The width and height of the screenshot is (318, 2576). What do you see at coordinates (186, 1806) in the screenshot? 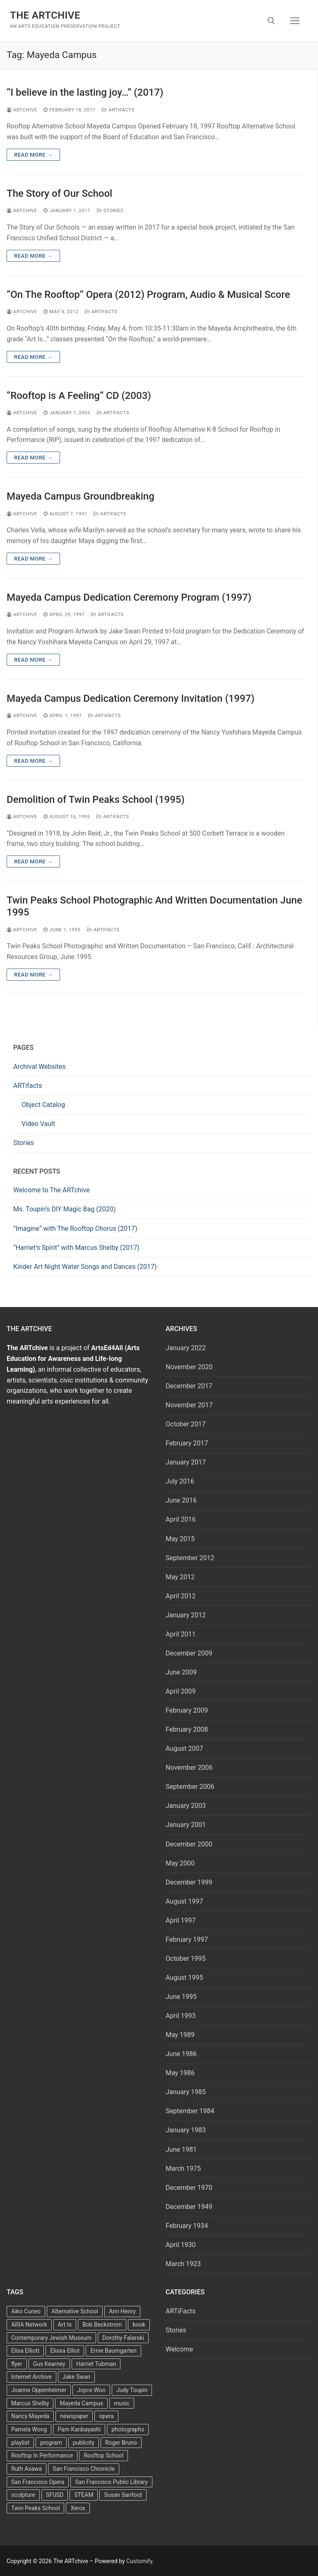
I see `January 2003` at bounding box center [186, 1806].